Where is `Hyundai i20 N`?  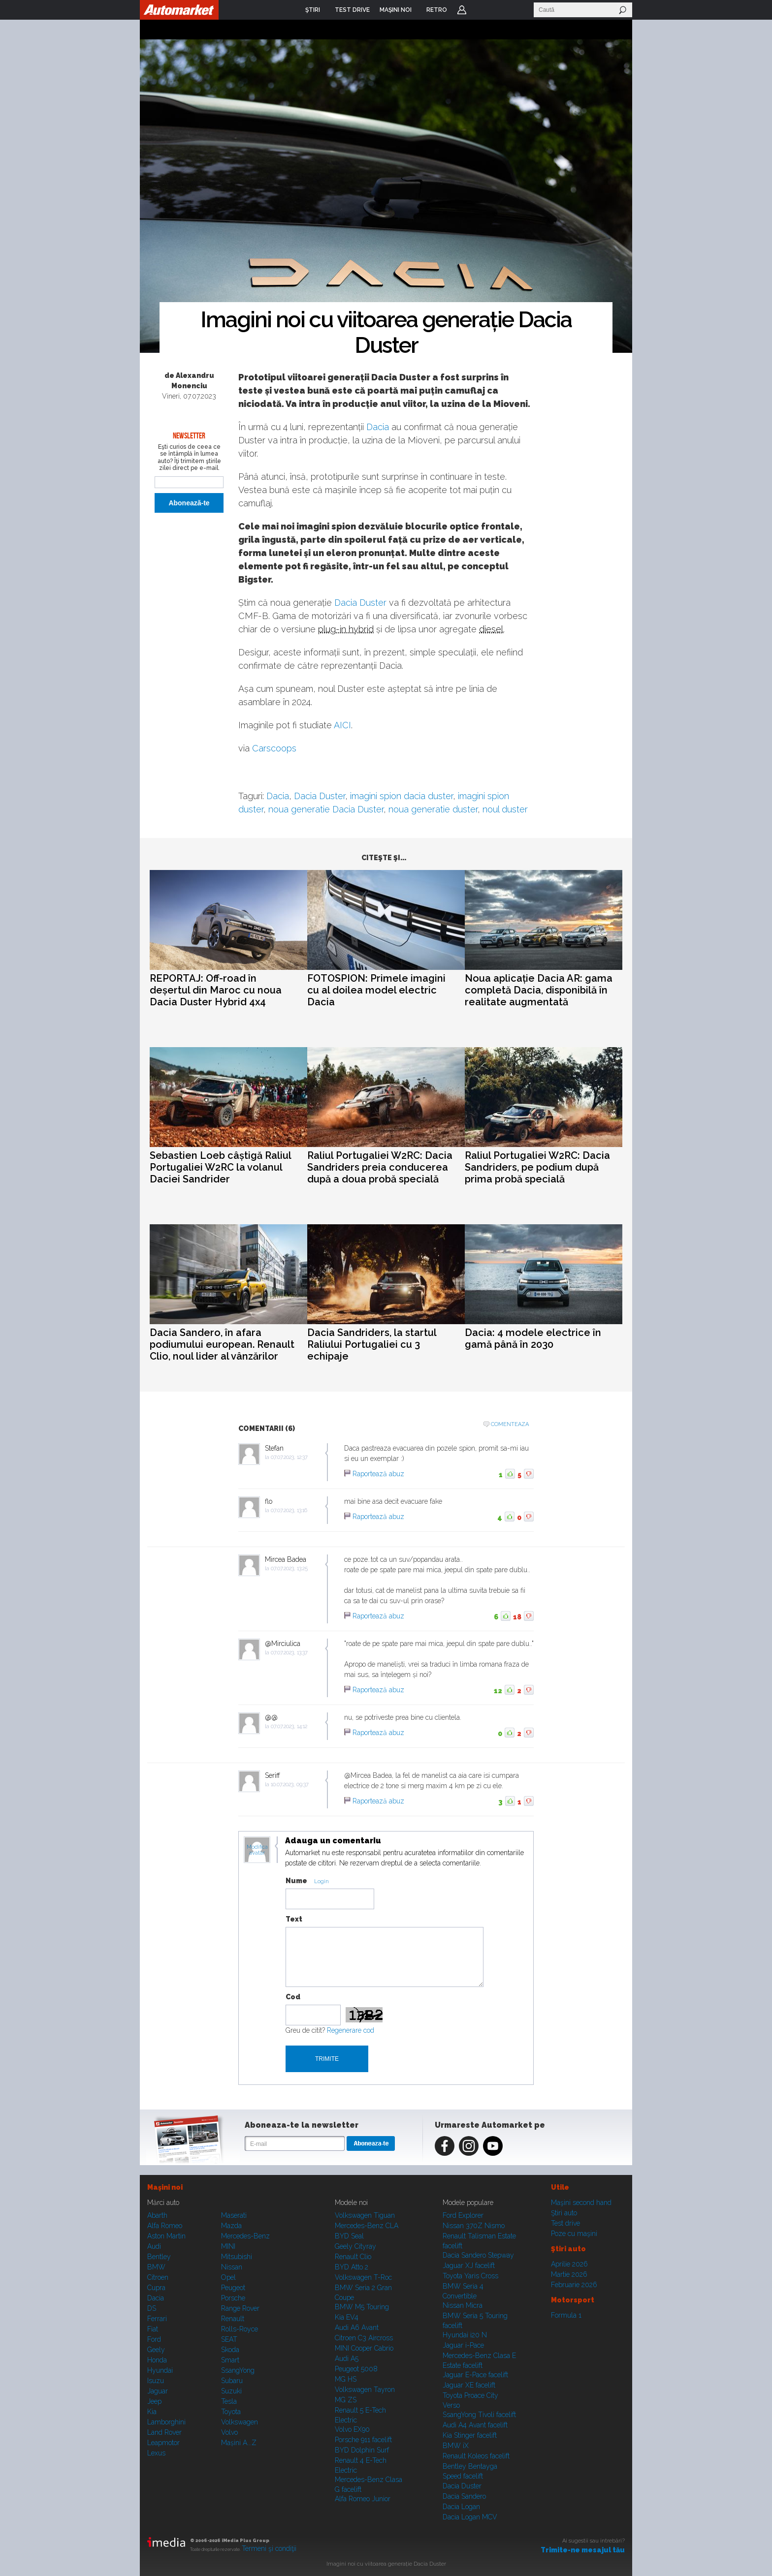
Hyundai i20 N is located at coordinates (465, 2335).